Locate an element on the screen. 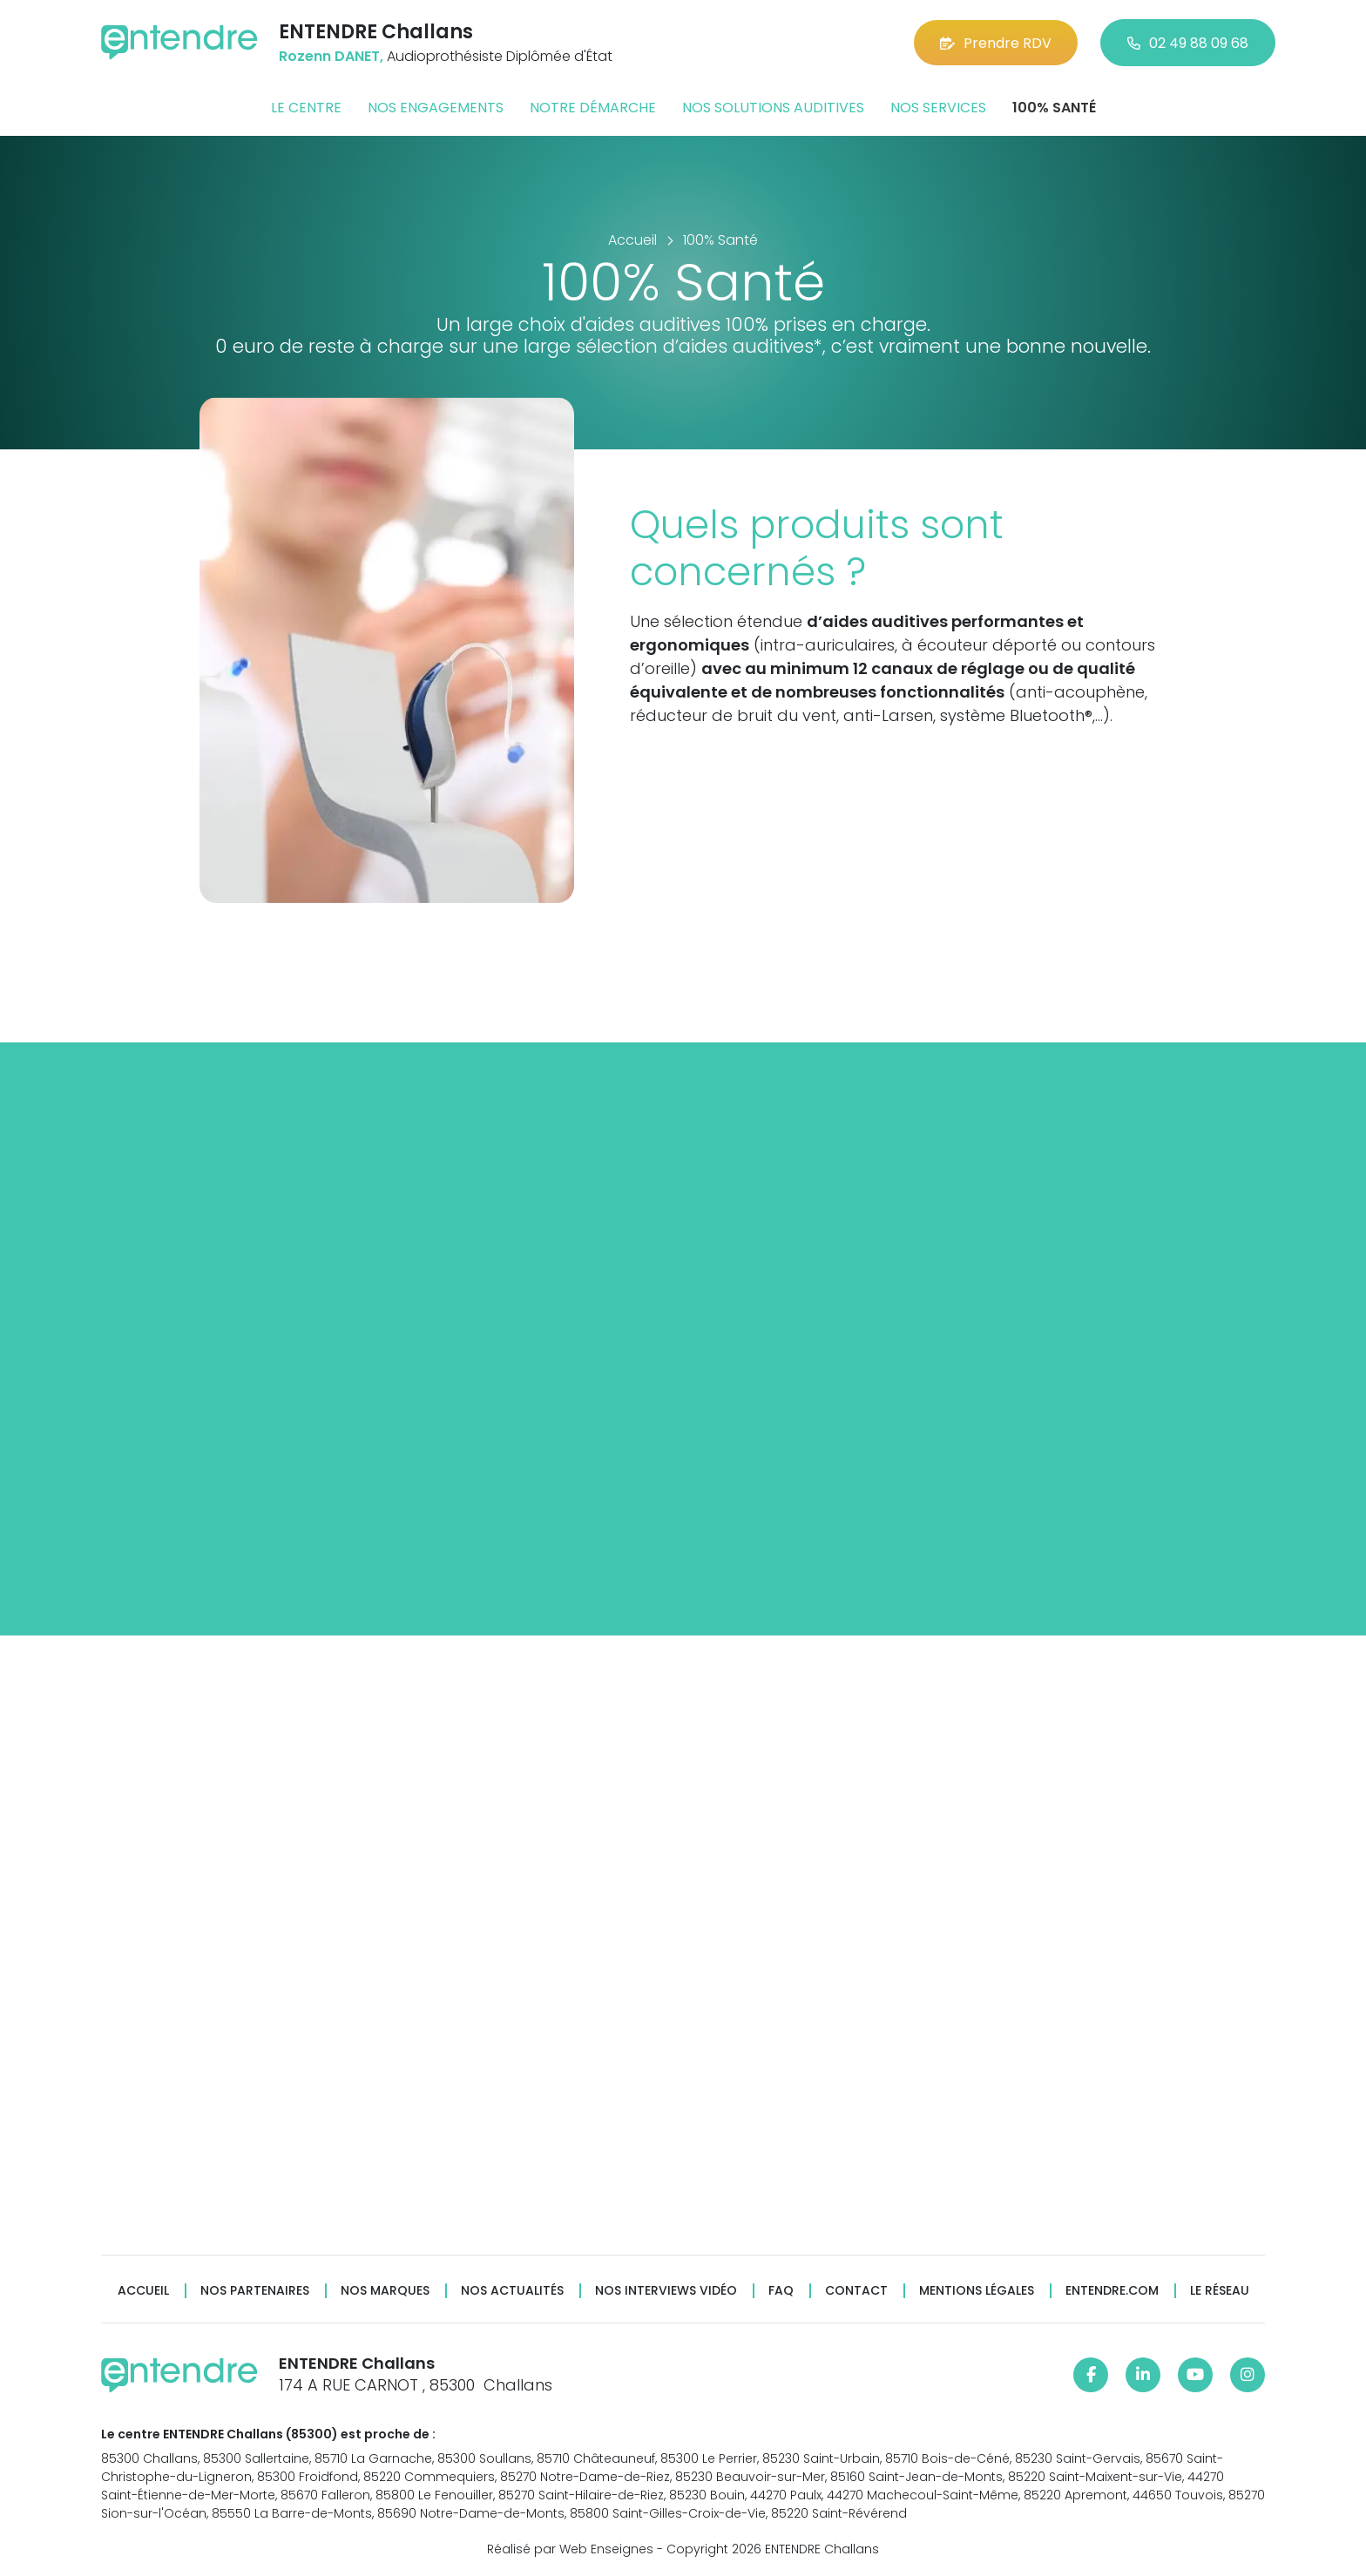 This screenshot has width=1366, height=2576. Mentions légales is located at coordinates (976, 2290).